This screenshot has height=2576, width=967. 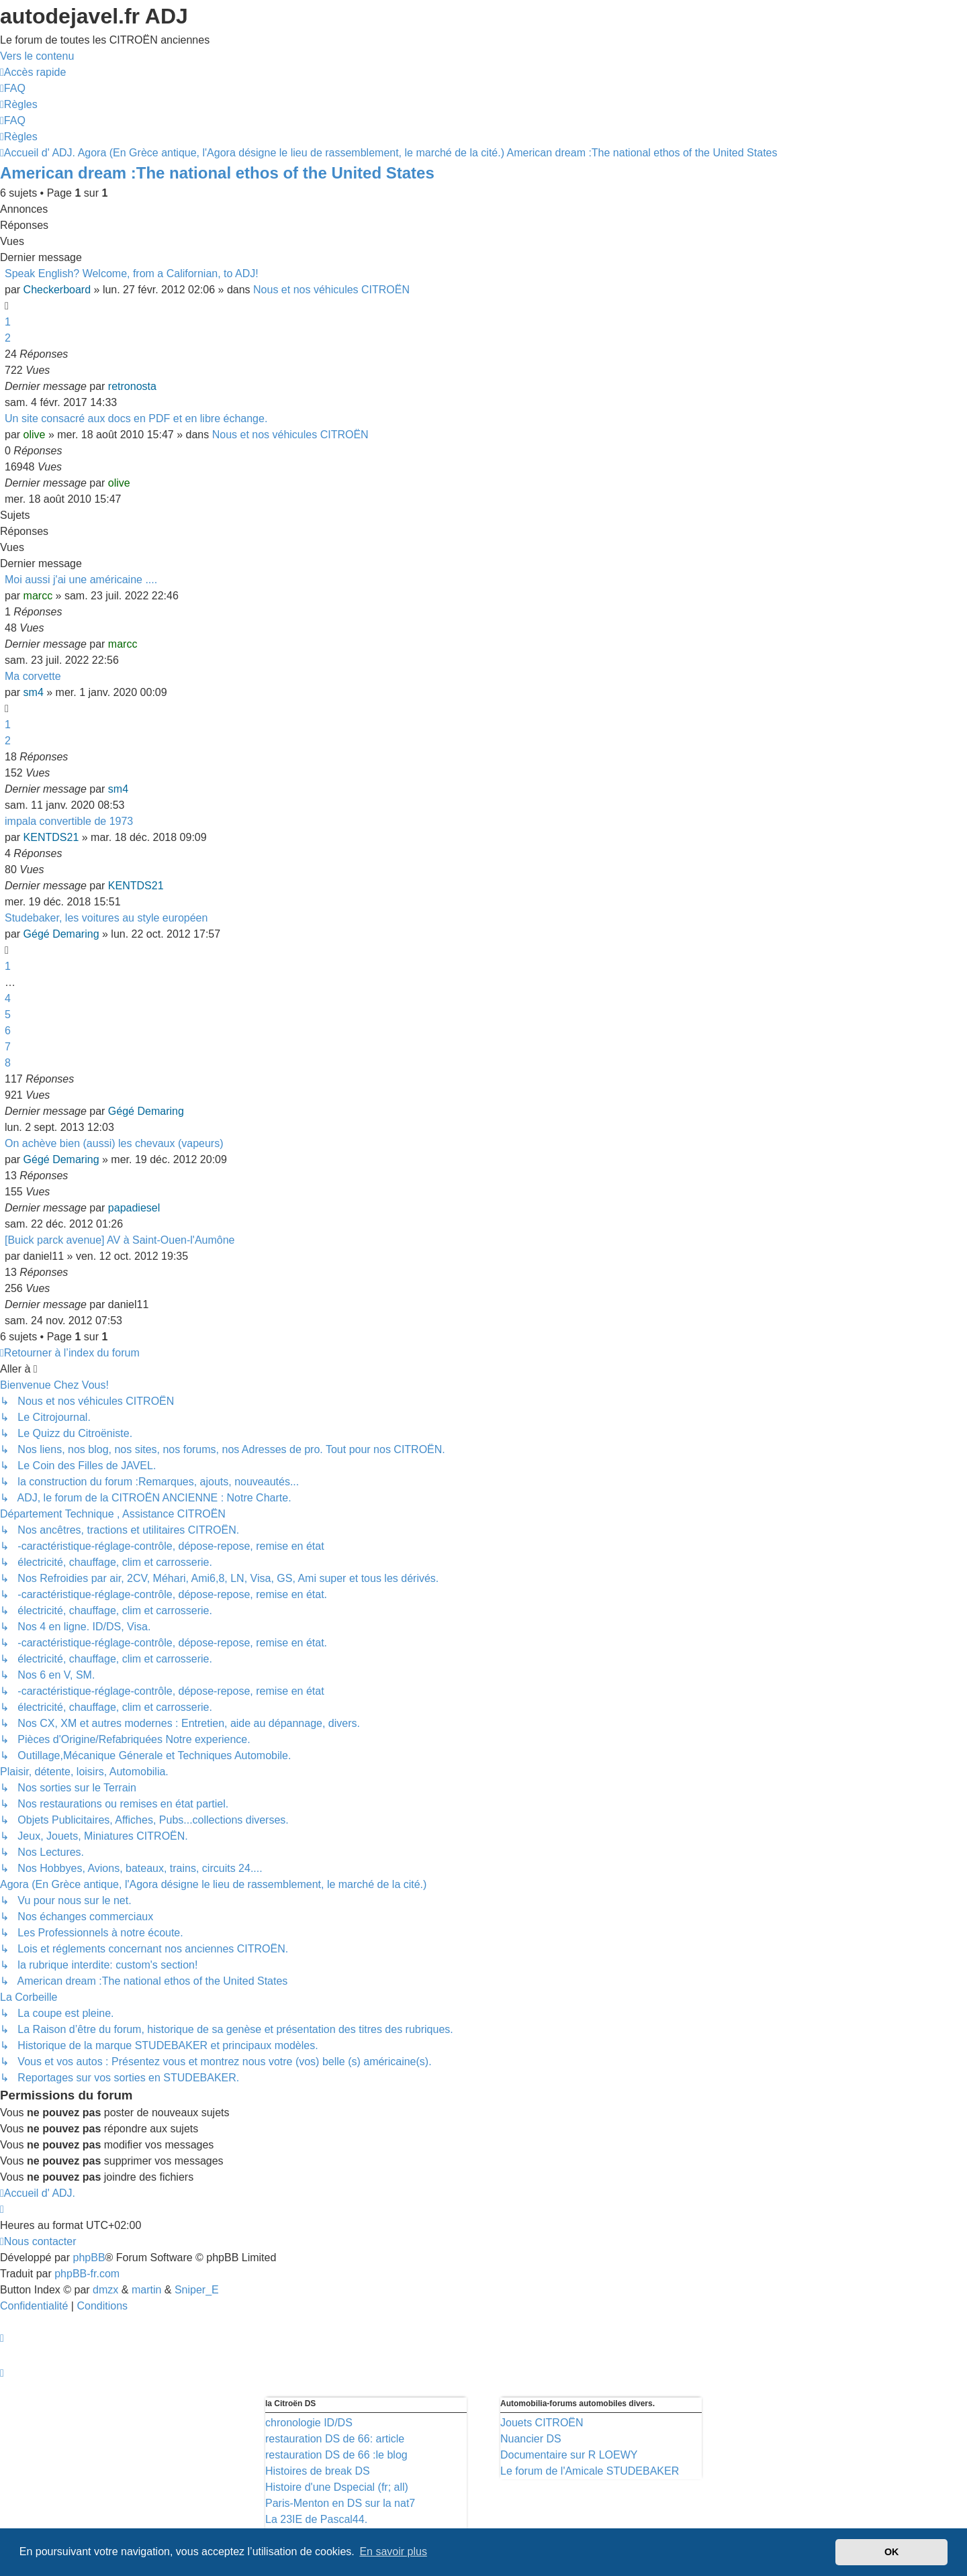 What do you see at coordinates (317, 2471) in the screenshot?
I see `Histoires de break DS` at bounding box center [317, 2471].